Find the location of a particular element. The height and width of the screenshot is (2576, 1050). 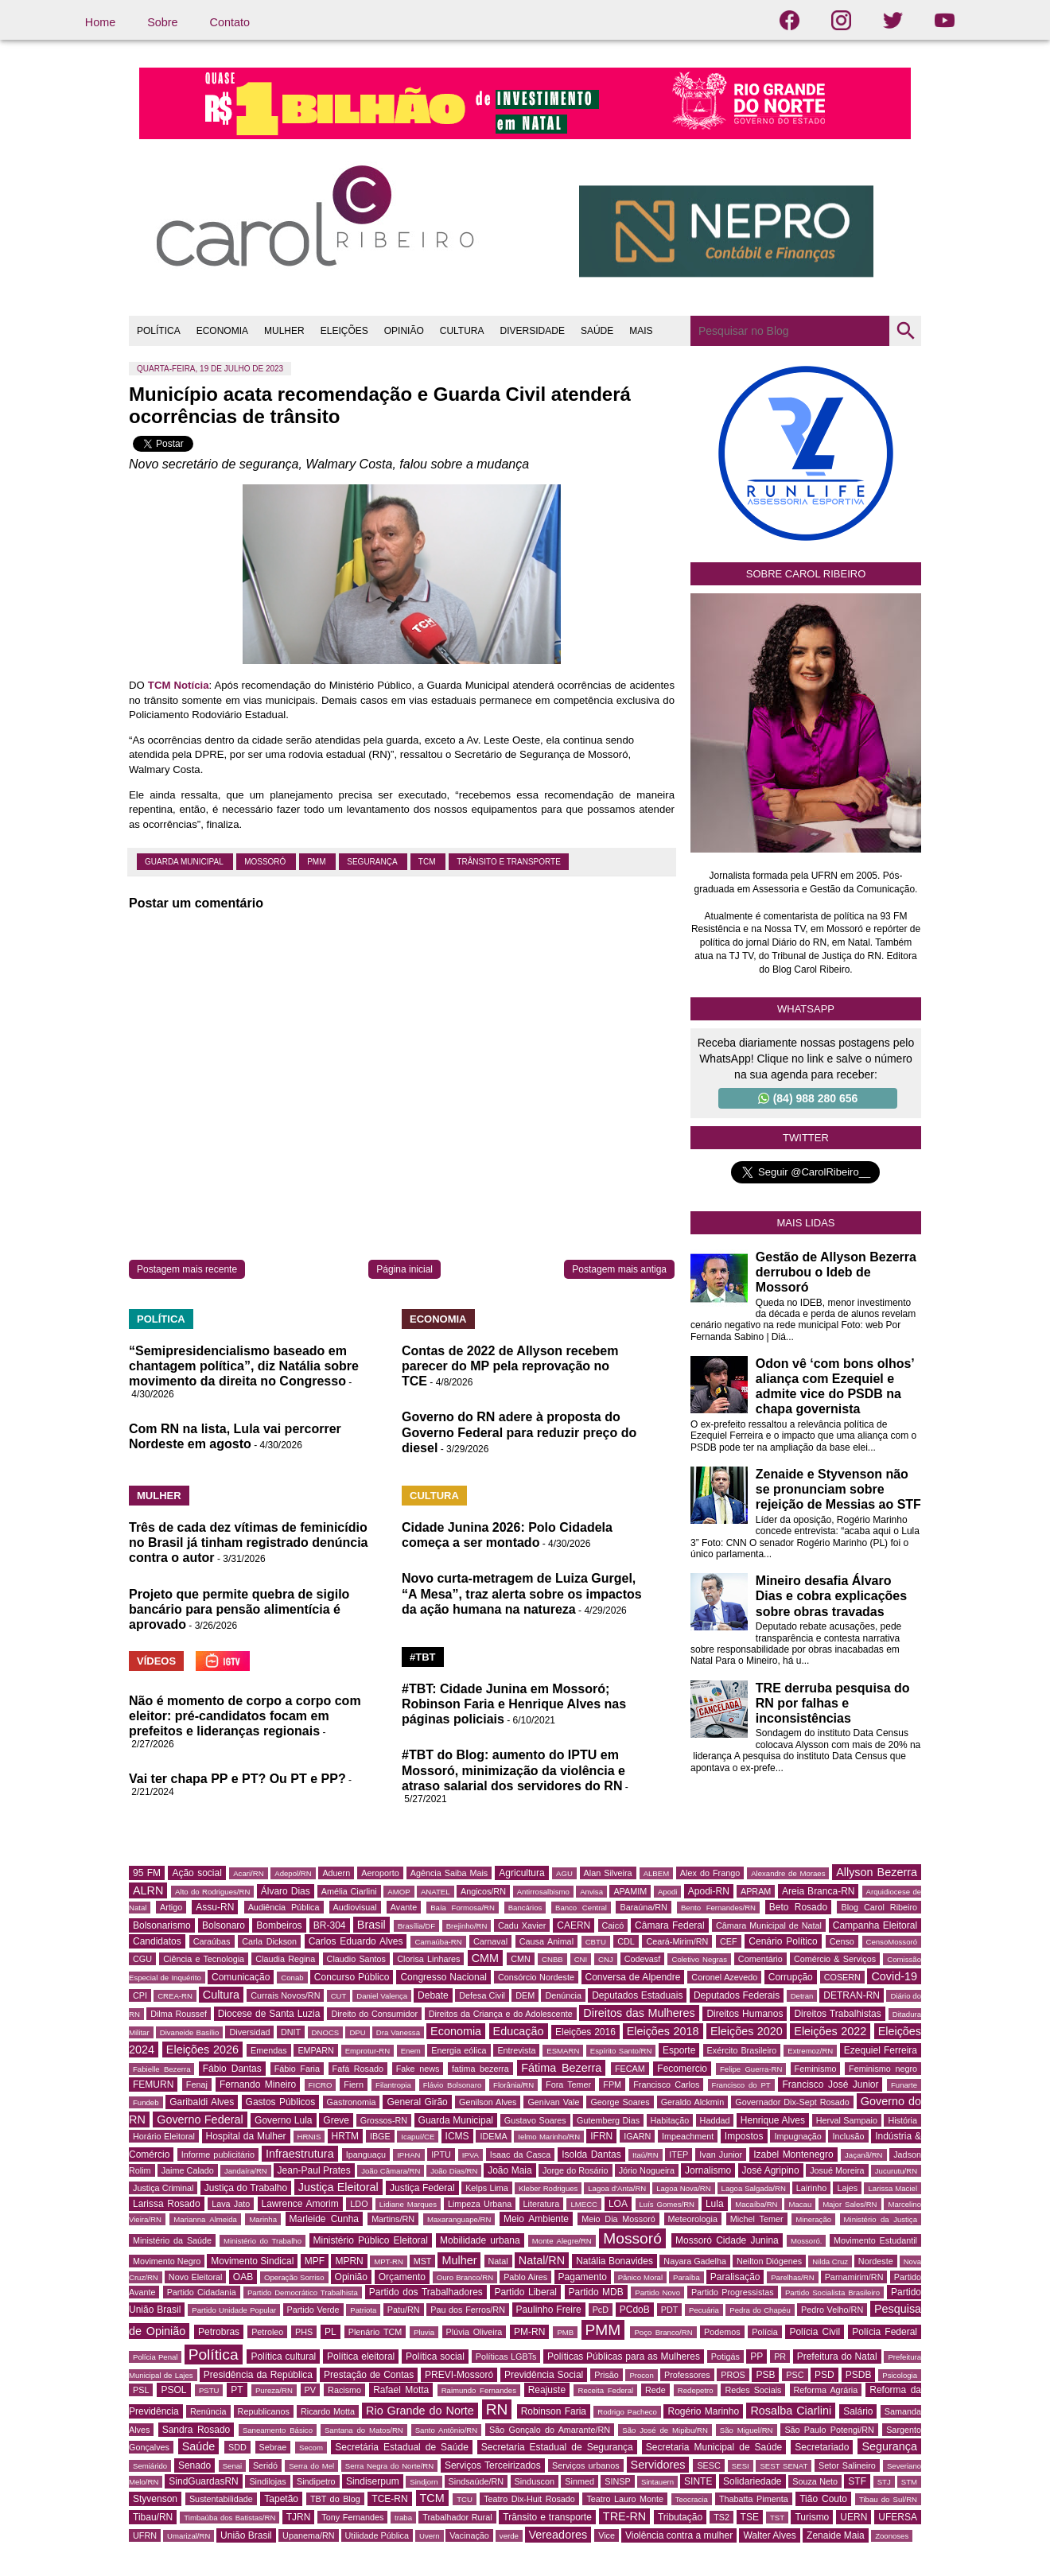

Rogério Marinho is located at coordinates (703, 2411).